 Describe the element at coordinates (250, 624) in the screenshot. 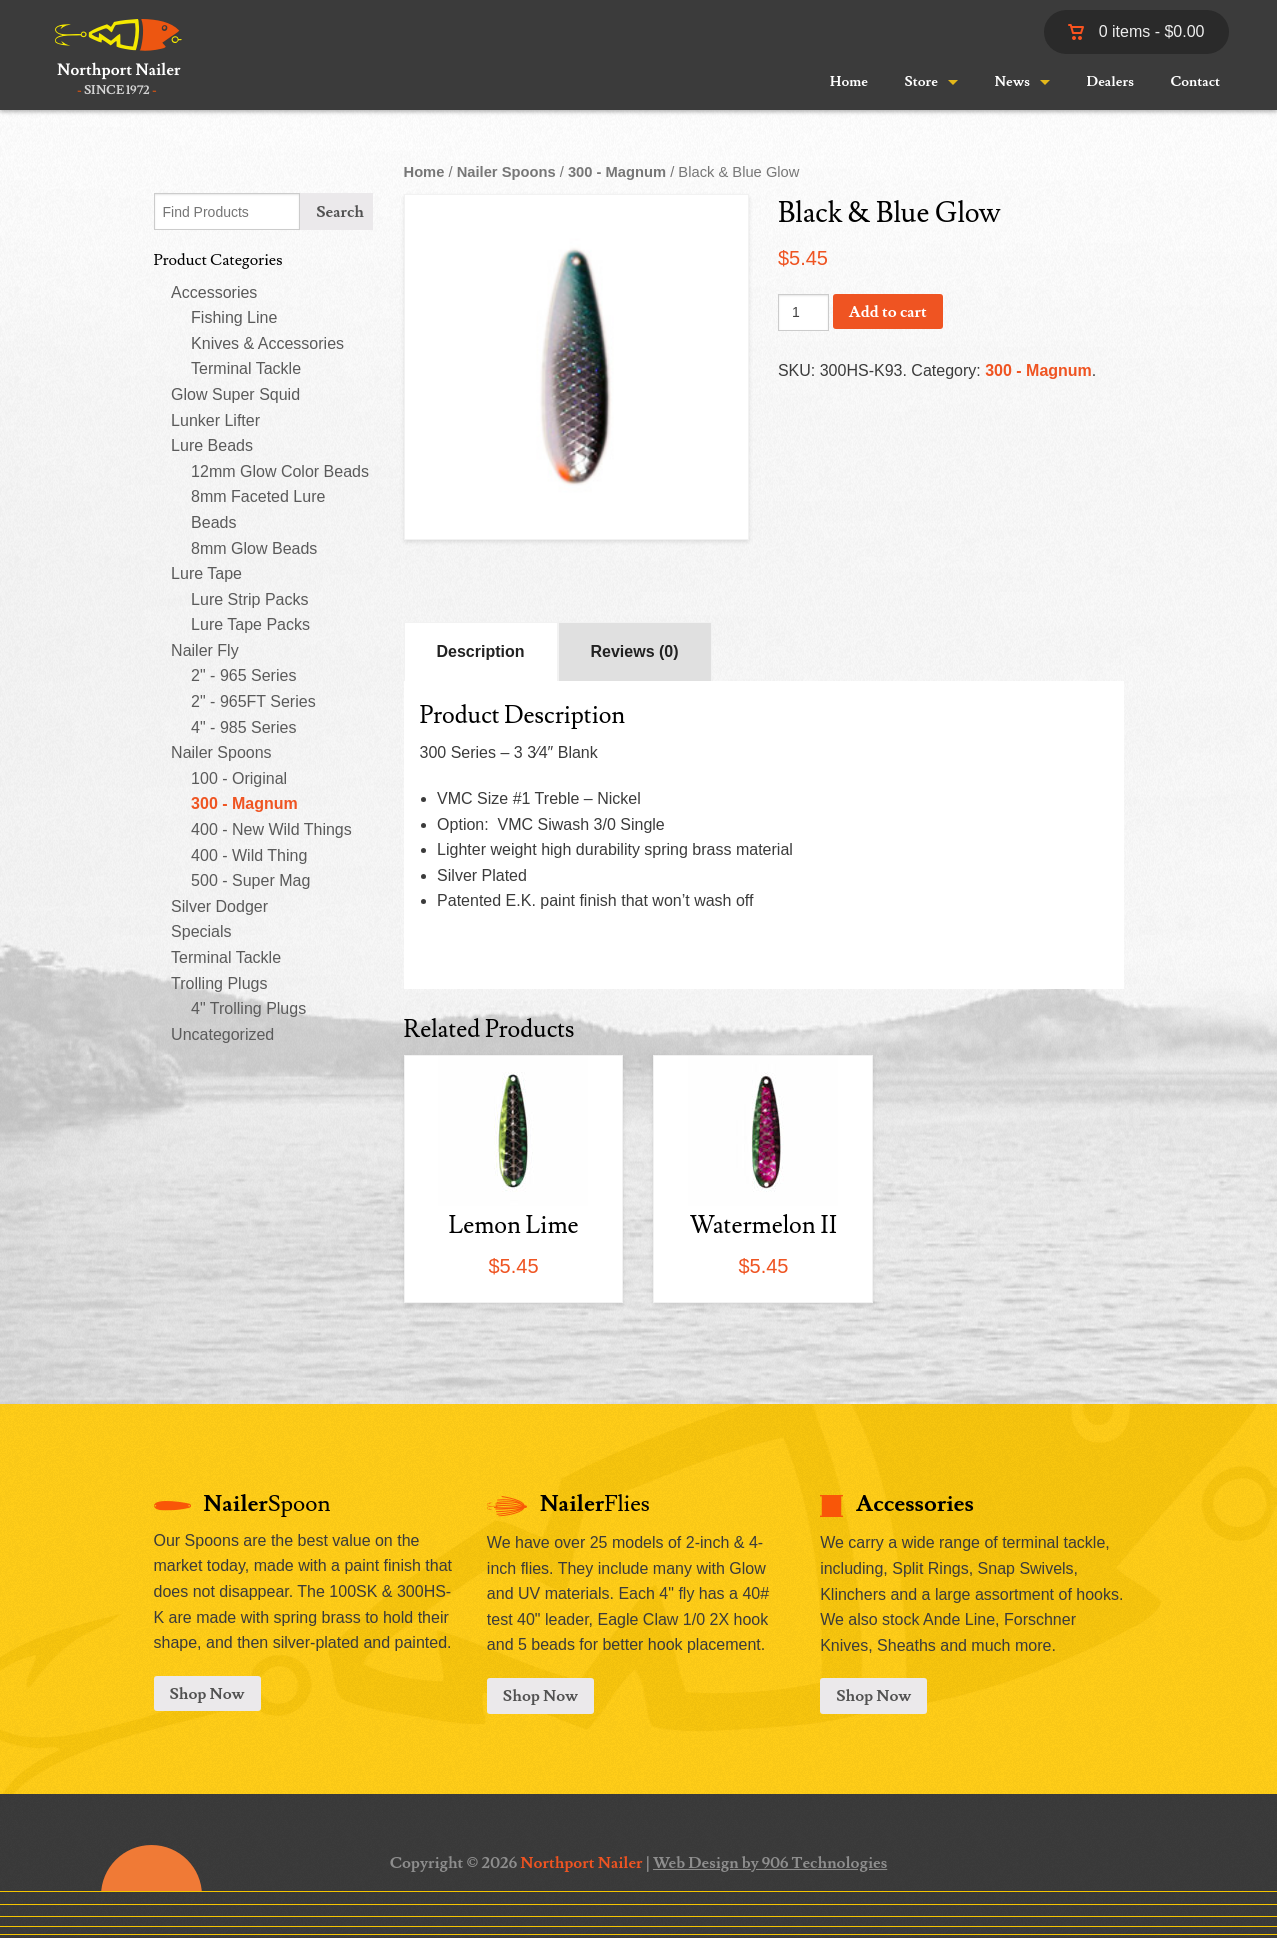

I see `Lure Tape Packs` at that location.